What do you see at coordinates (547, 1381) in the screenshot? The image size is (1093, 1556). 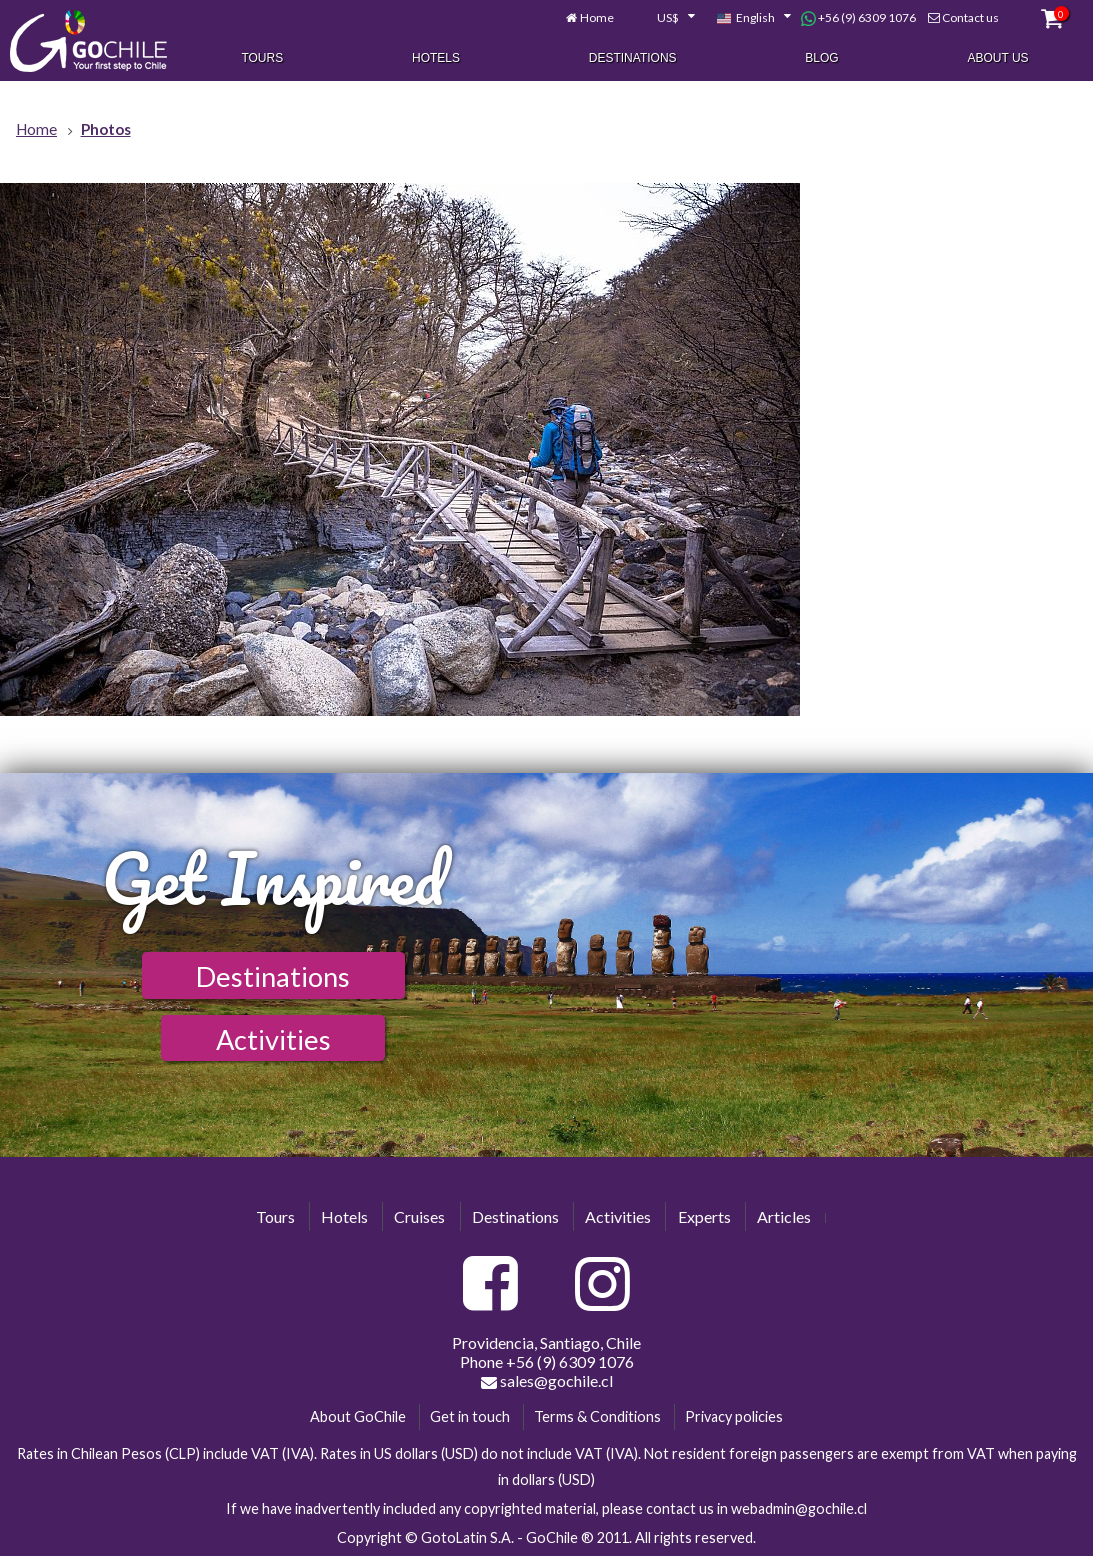 I see `sales@gochile.cl` at bounding box center [547, 1381].